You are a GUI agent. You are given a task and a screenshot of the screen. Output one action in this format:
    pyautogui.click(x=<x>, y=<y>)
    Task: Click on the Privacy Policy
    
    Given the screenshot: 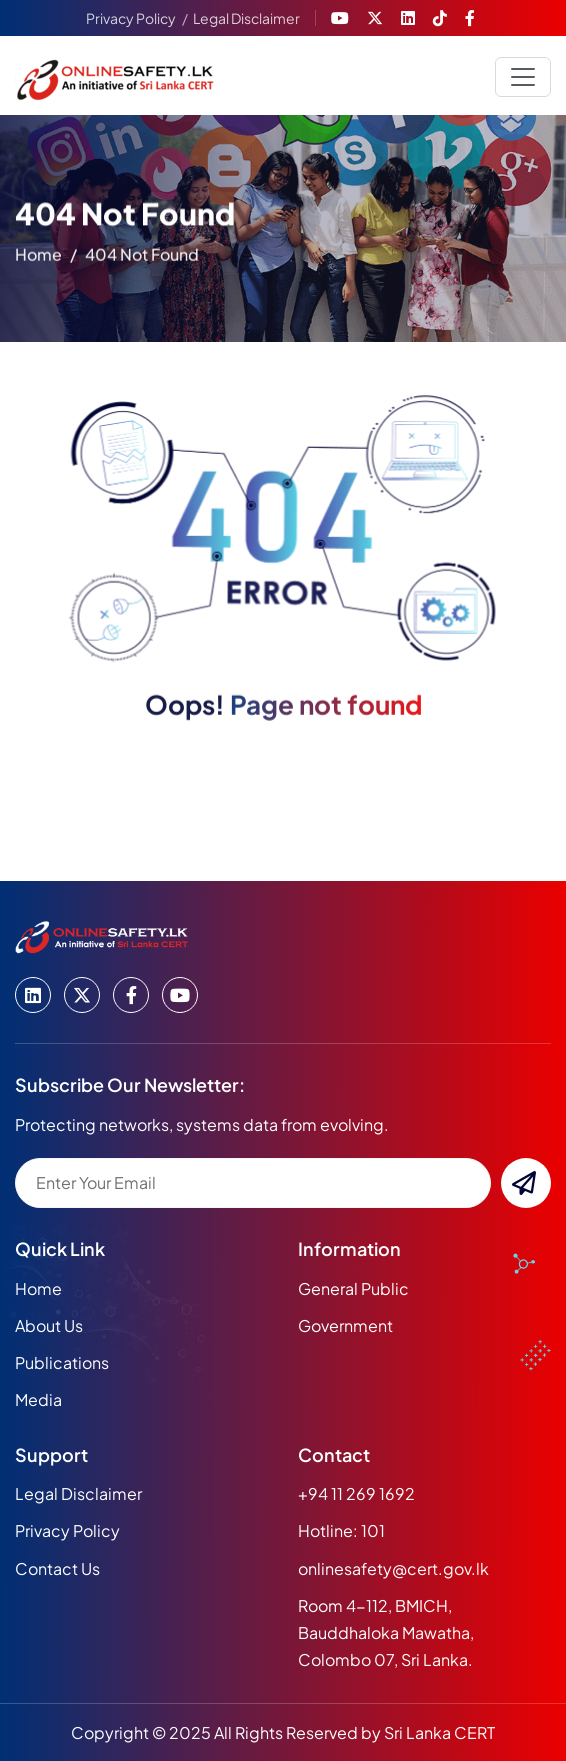 What is the action you would take?
    pyautogui.click(x=131, y=18)
    